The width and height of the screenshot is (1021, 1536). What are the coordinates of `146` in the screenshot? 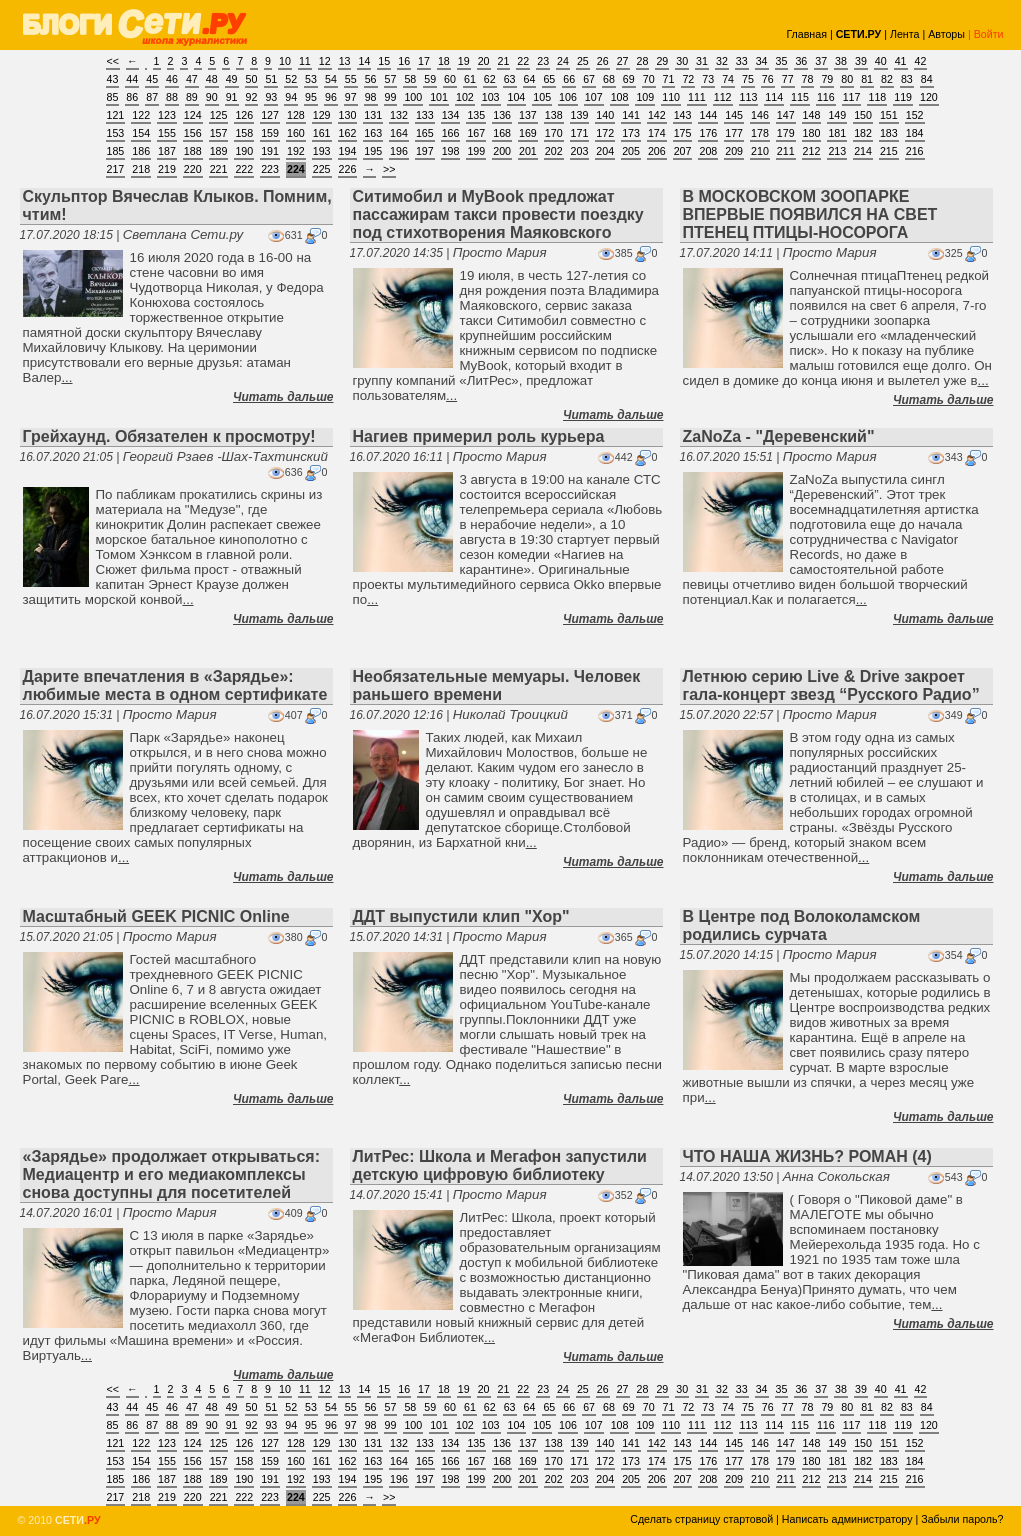 It's located at (760, 115).